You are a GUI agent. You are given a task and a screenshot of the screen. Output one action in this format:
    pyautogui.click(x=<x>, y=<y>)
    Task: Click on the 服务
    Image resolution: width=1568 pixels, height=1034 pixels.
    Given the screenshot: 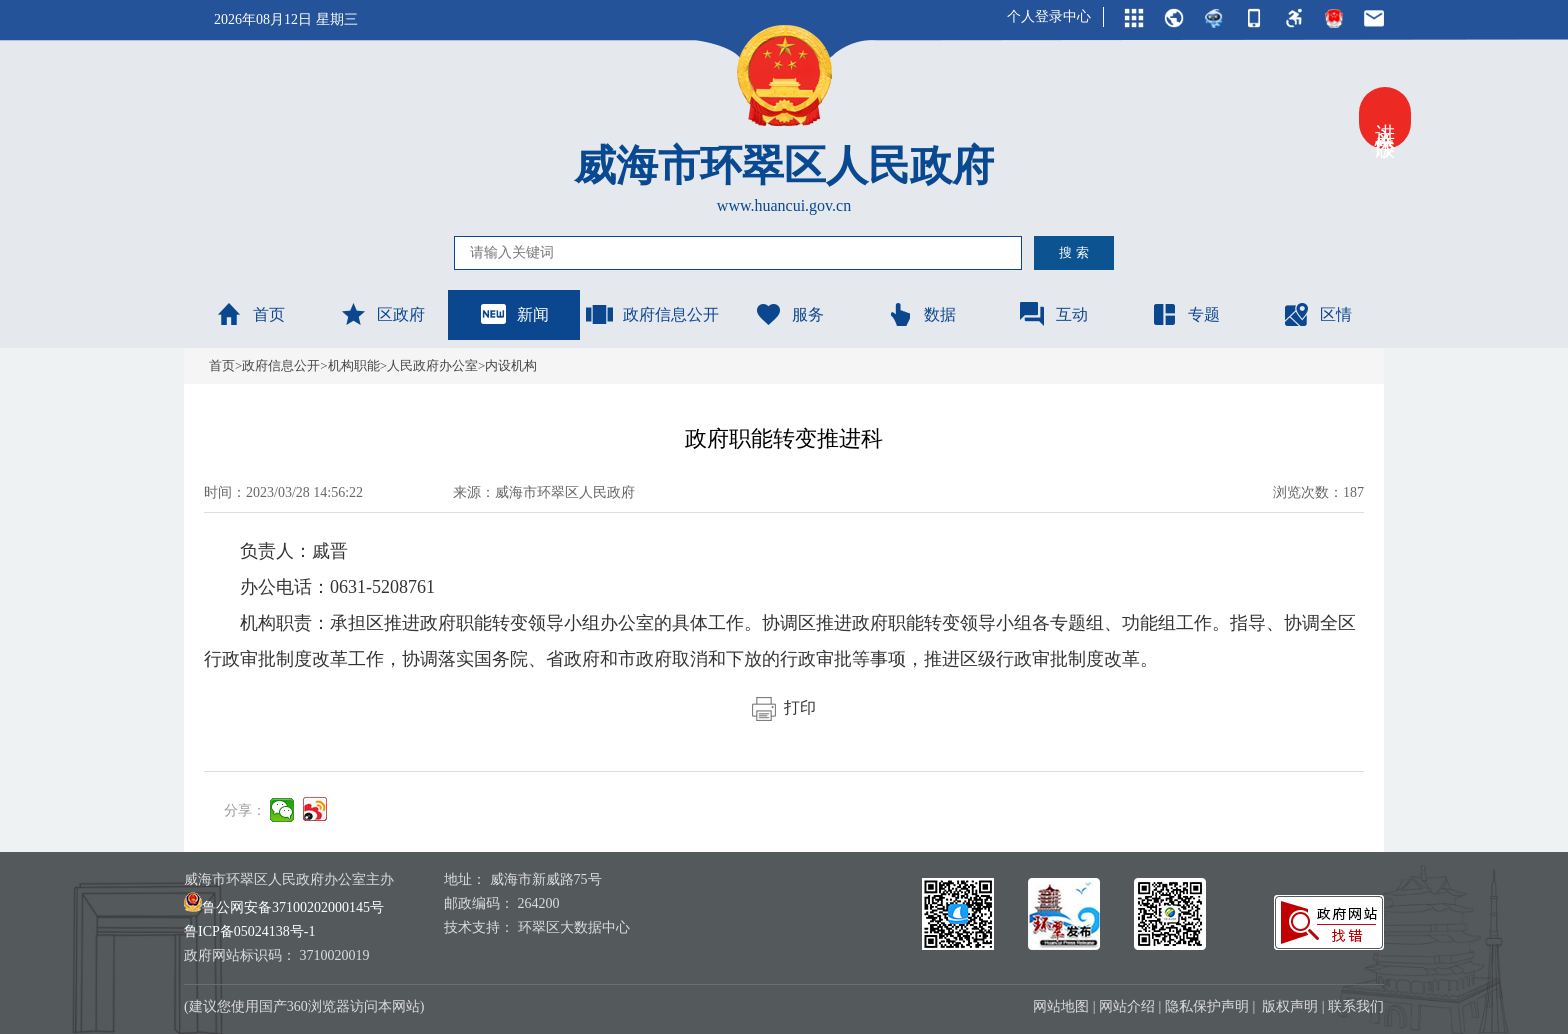 What is the action you would take?
    pyautogui.click(x=789, y=314)
    